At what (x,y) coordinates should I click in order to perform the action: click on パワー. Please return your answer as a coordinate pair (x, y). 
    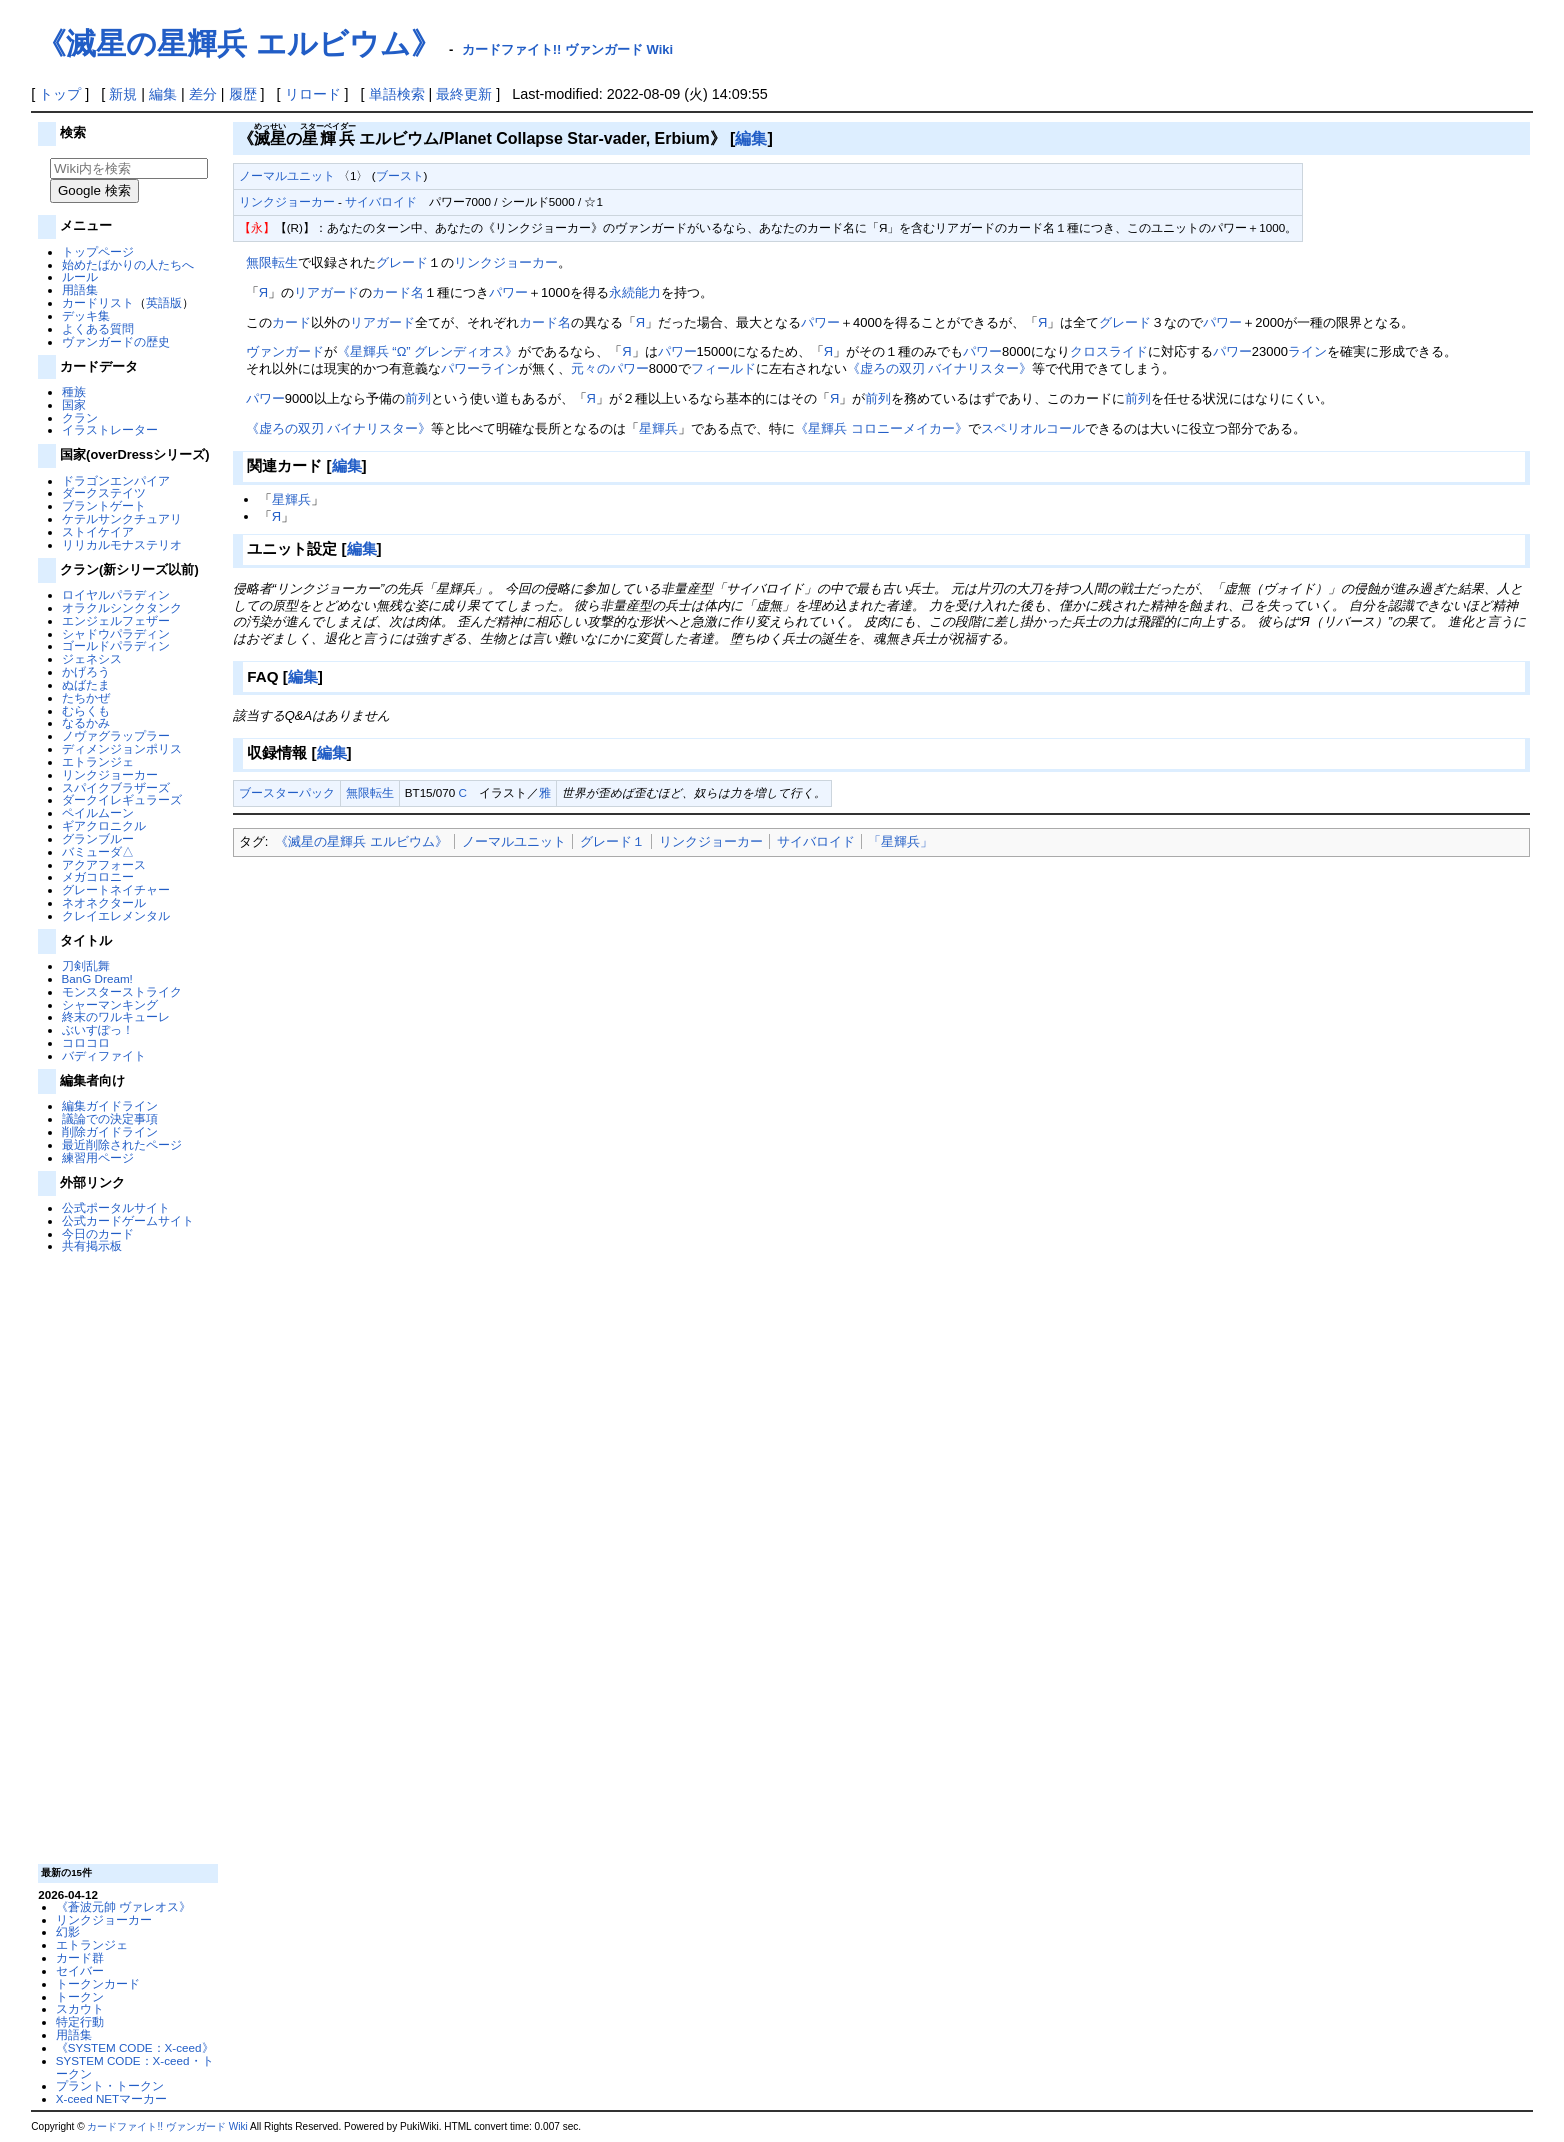
    Looking at the image, I should click on (508, 292).